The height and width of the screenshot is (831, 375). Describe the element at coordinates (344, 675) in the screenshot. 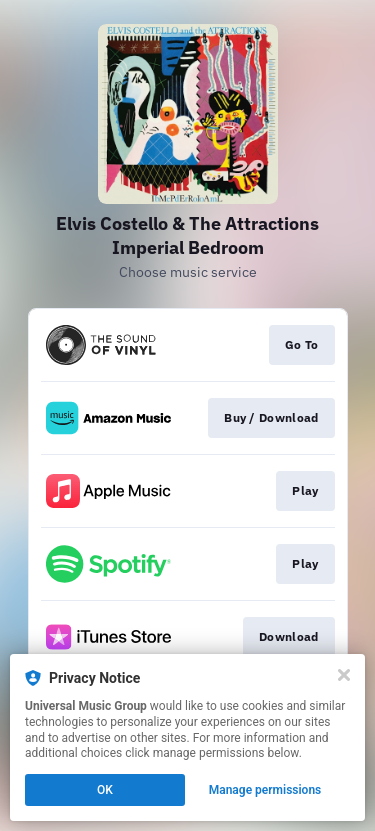

I see `[Close]` at that location.